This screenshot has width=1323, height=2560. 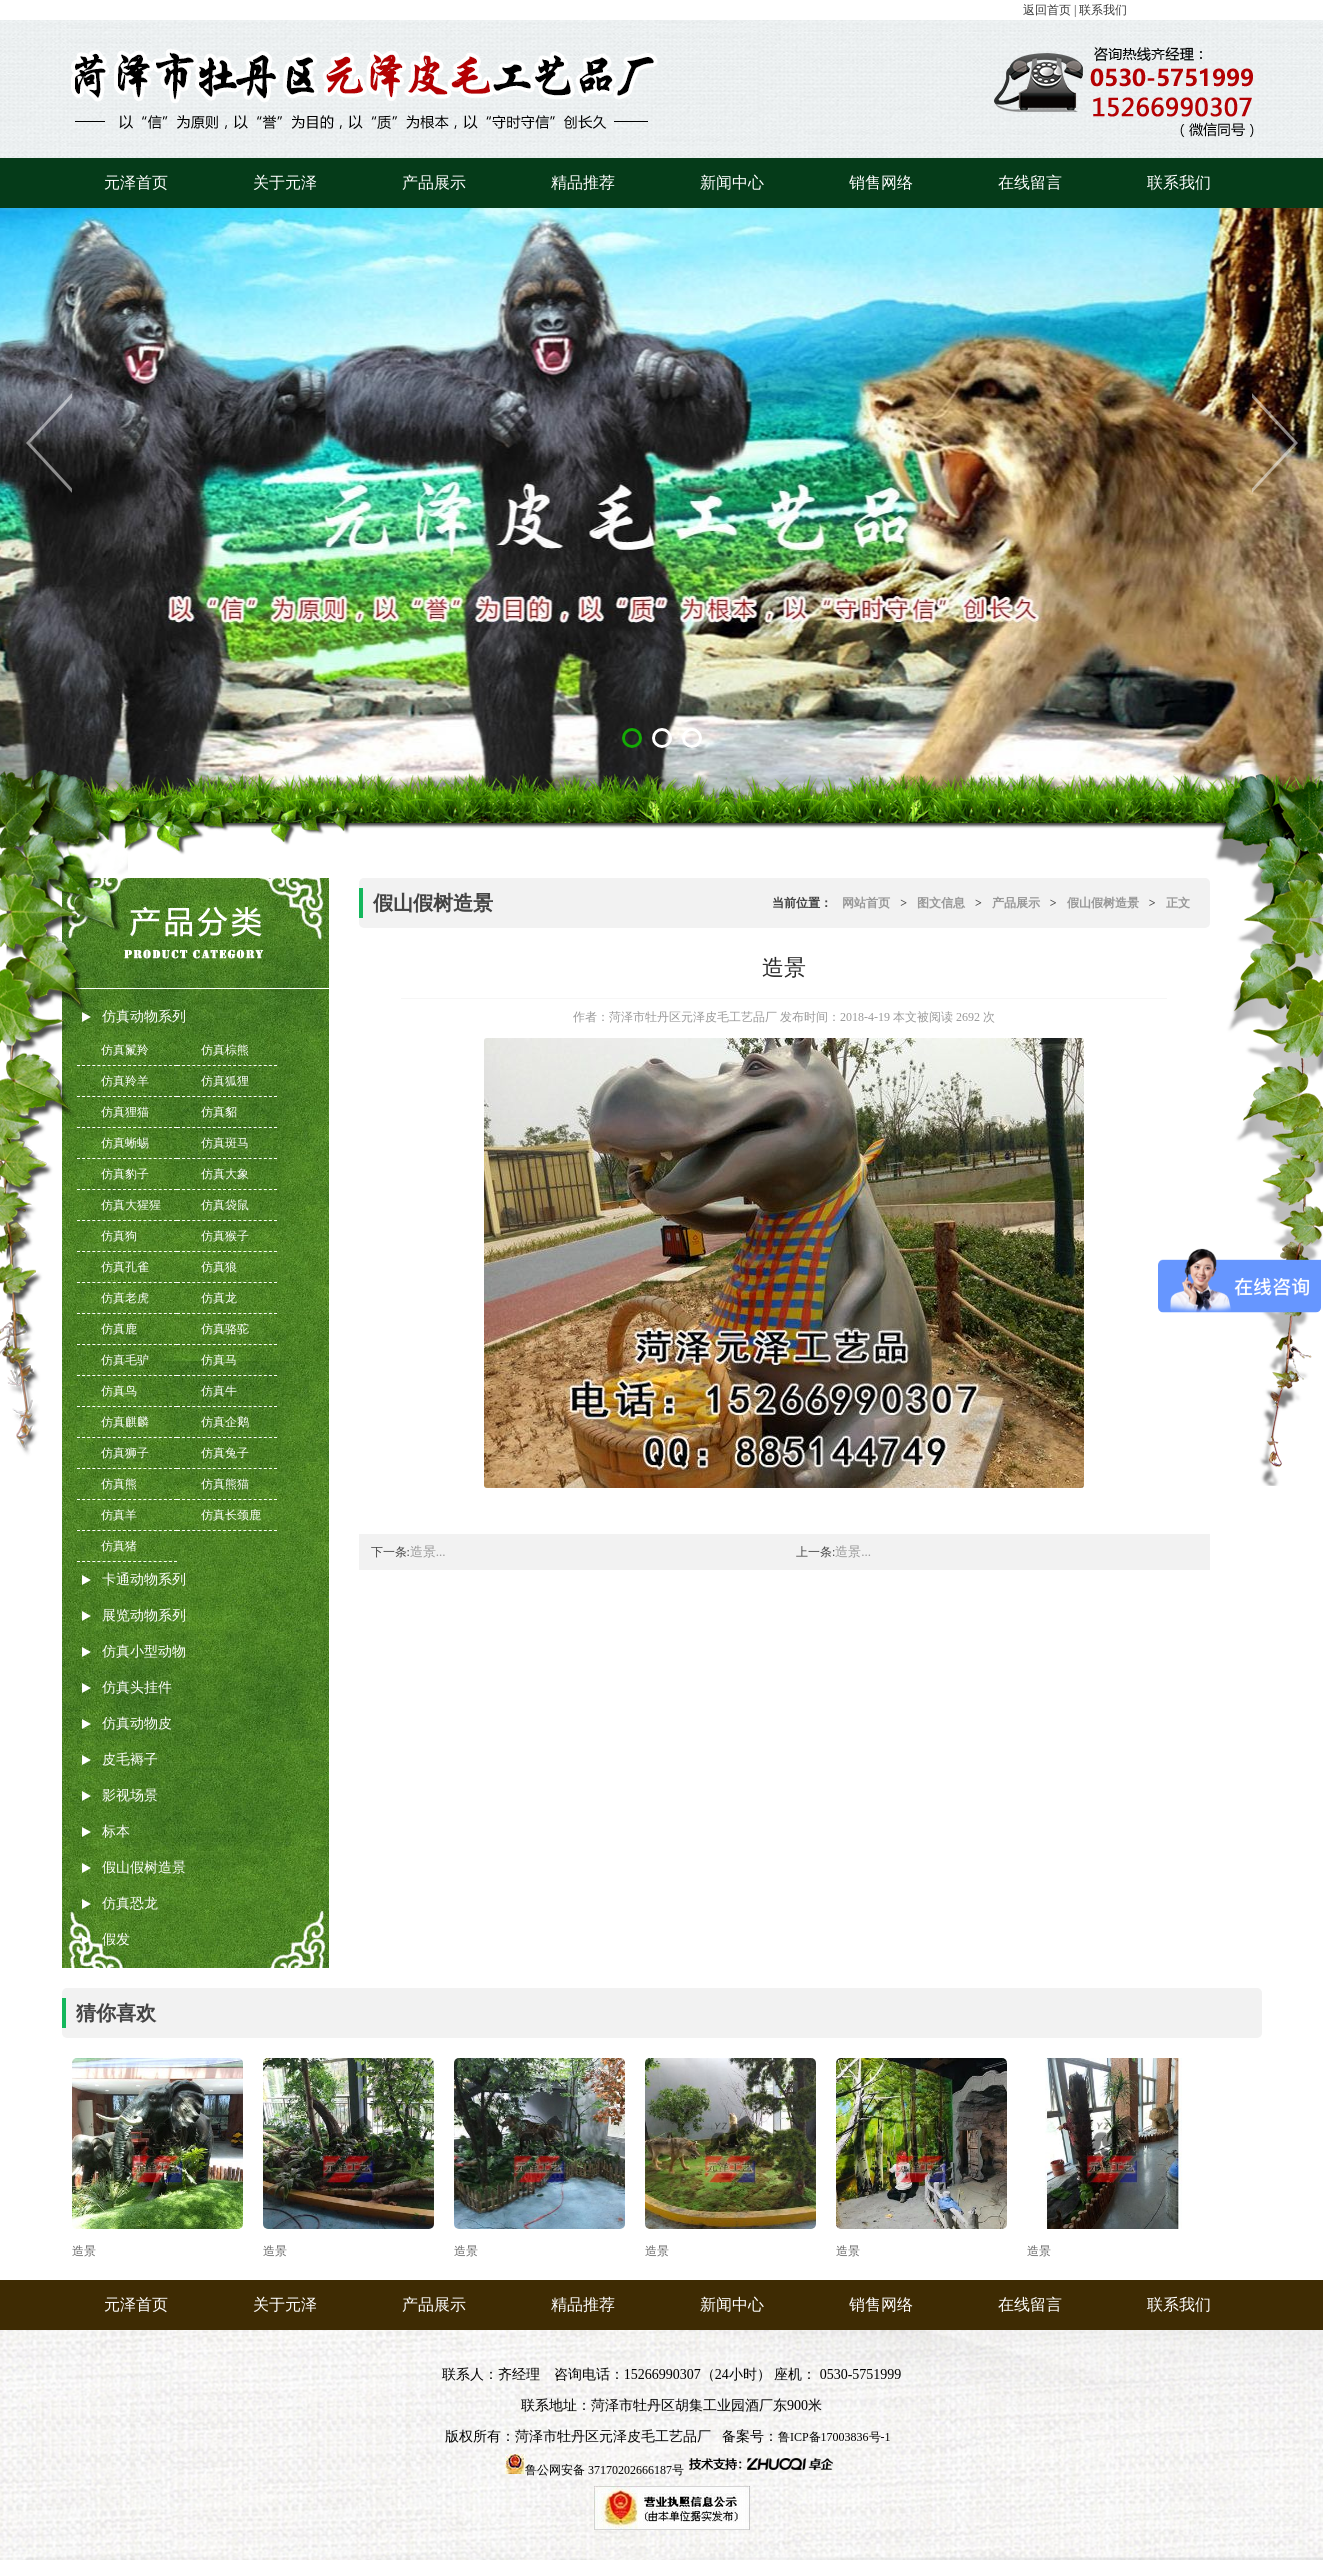 What do you see at coordinates (428, 1551) in the screenshot?
I see `造景...` at bounding box center [428, 1551].